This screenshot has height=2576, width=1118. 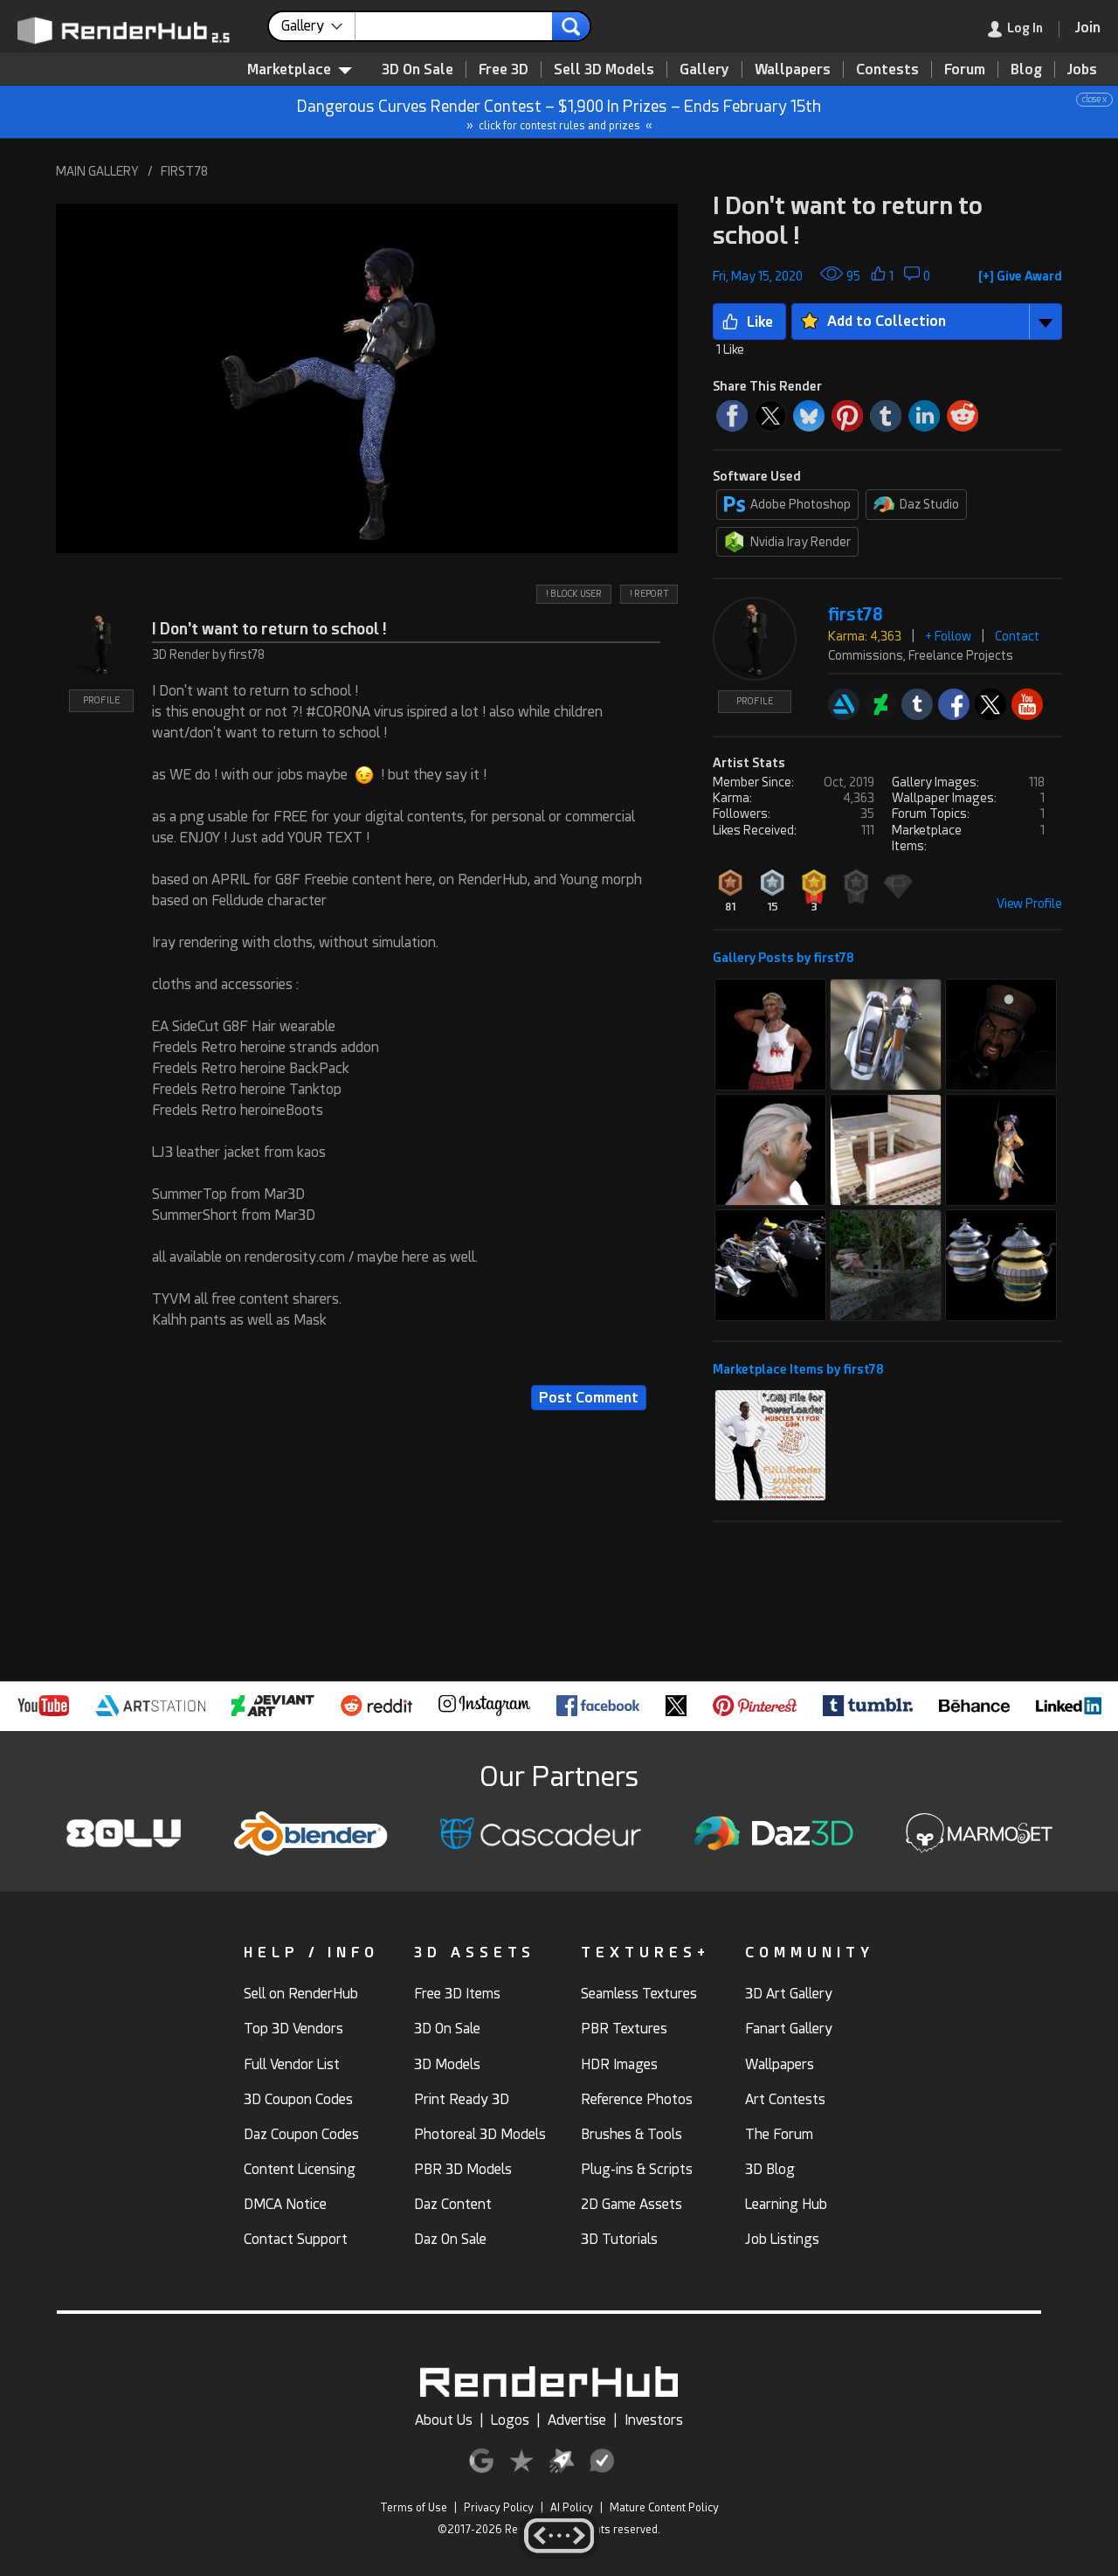 I want to click on DMCA Notice, so click(x=285, y=2204).